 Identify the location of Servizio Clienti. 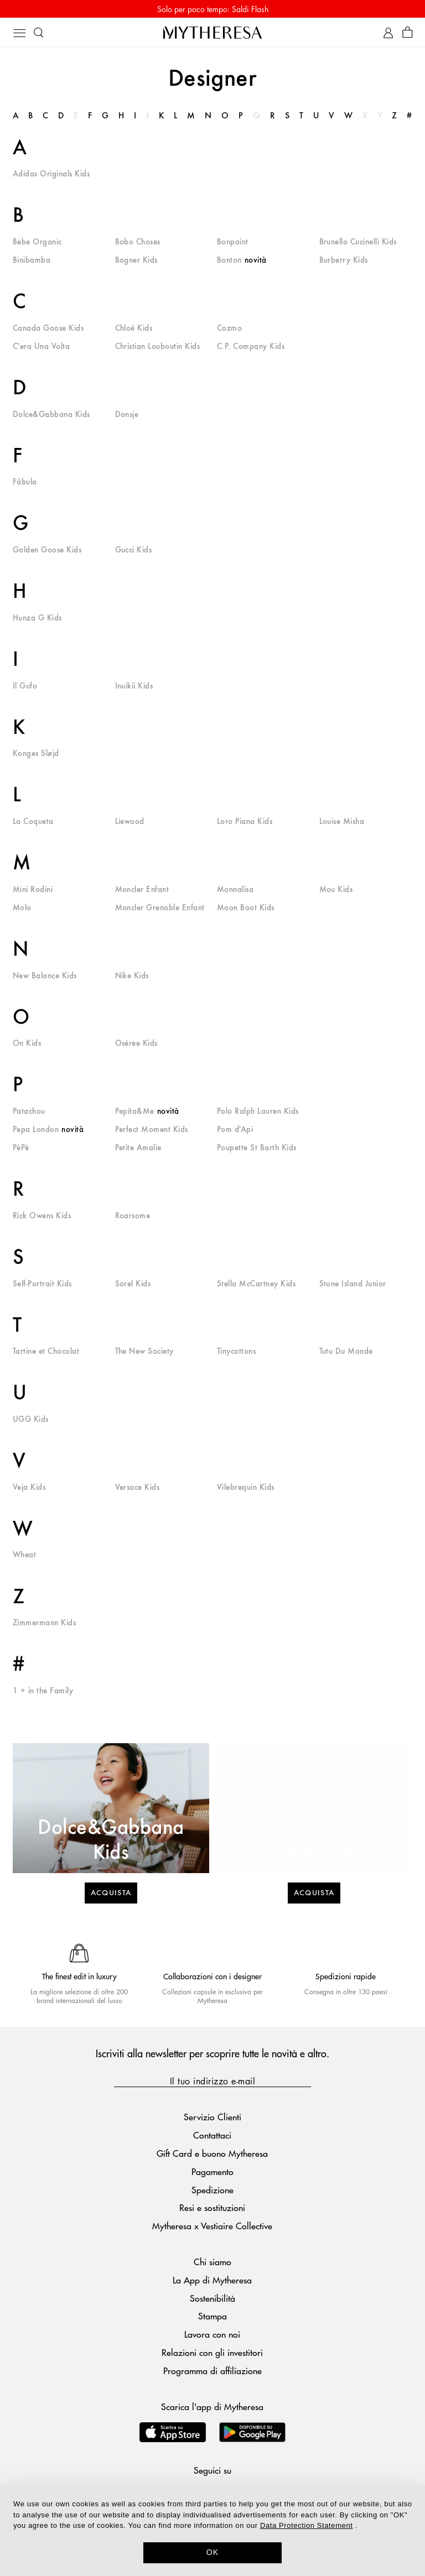
(212, 2116).